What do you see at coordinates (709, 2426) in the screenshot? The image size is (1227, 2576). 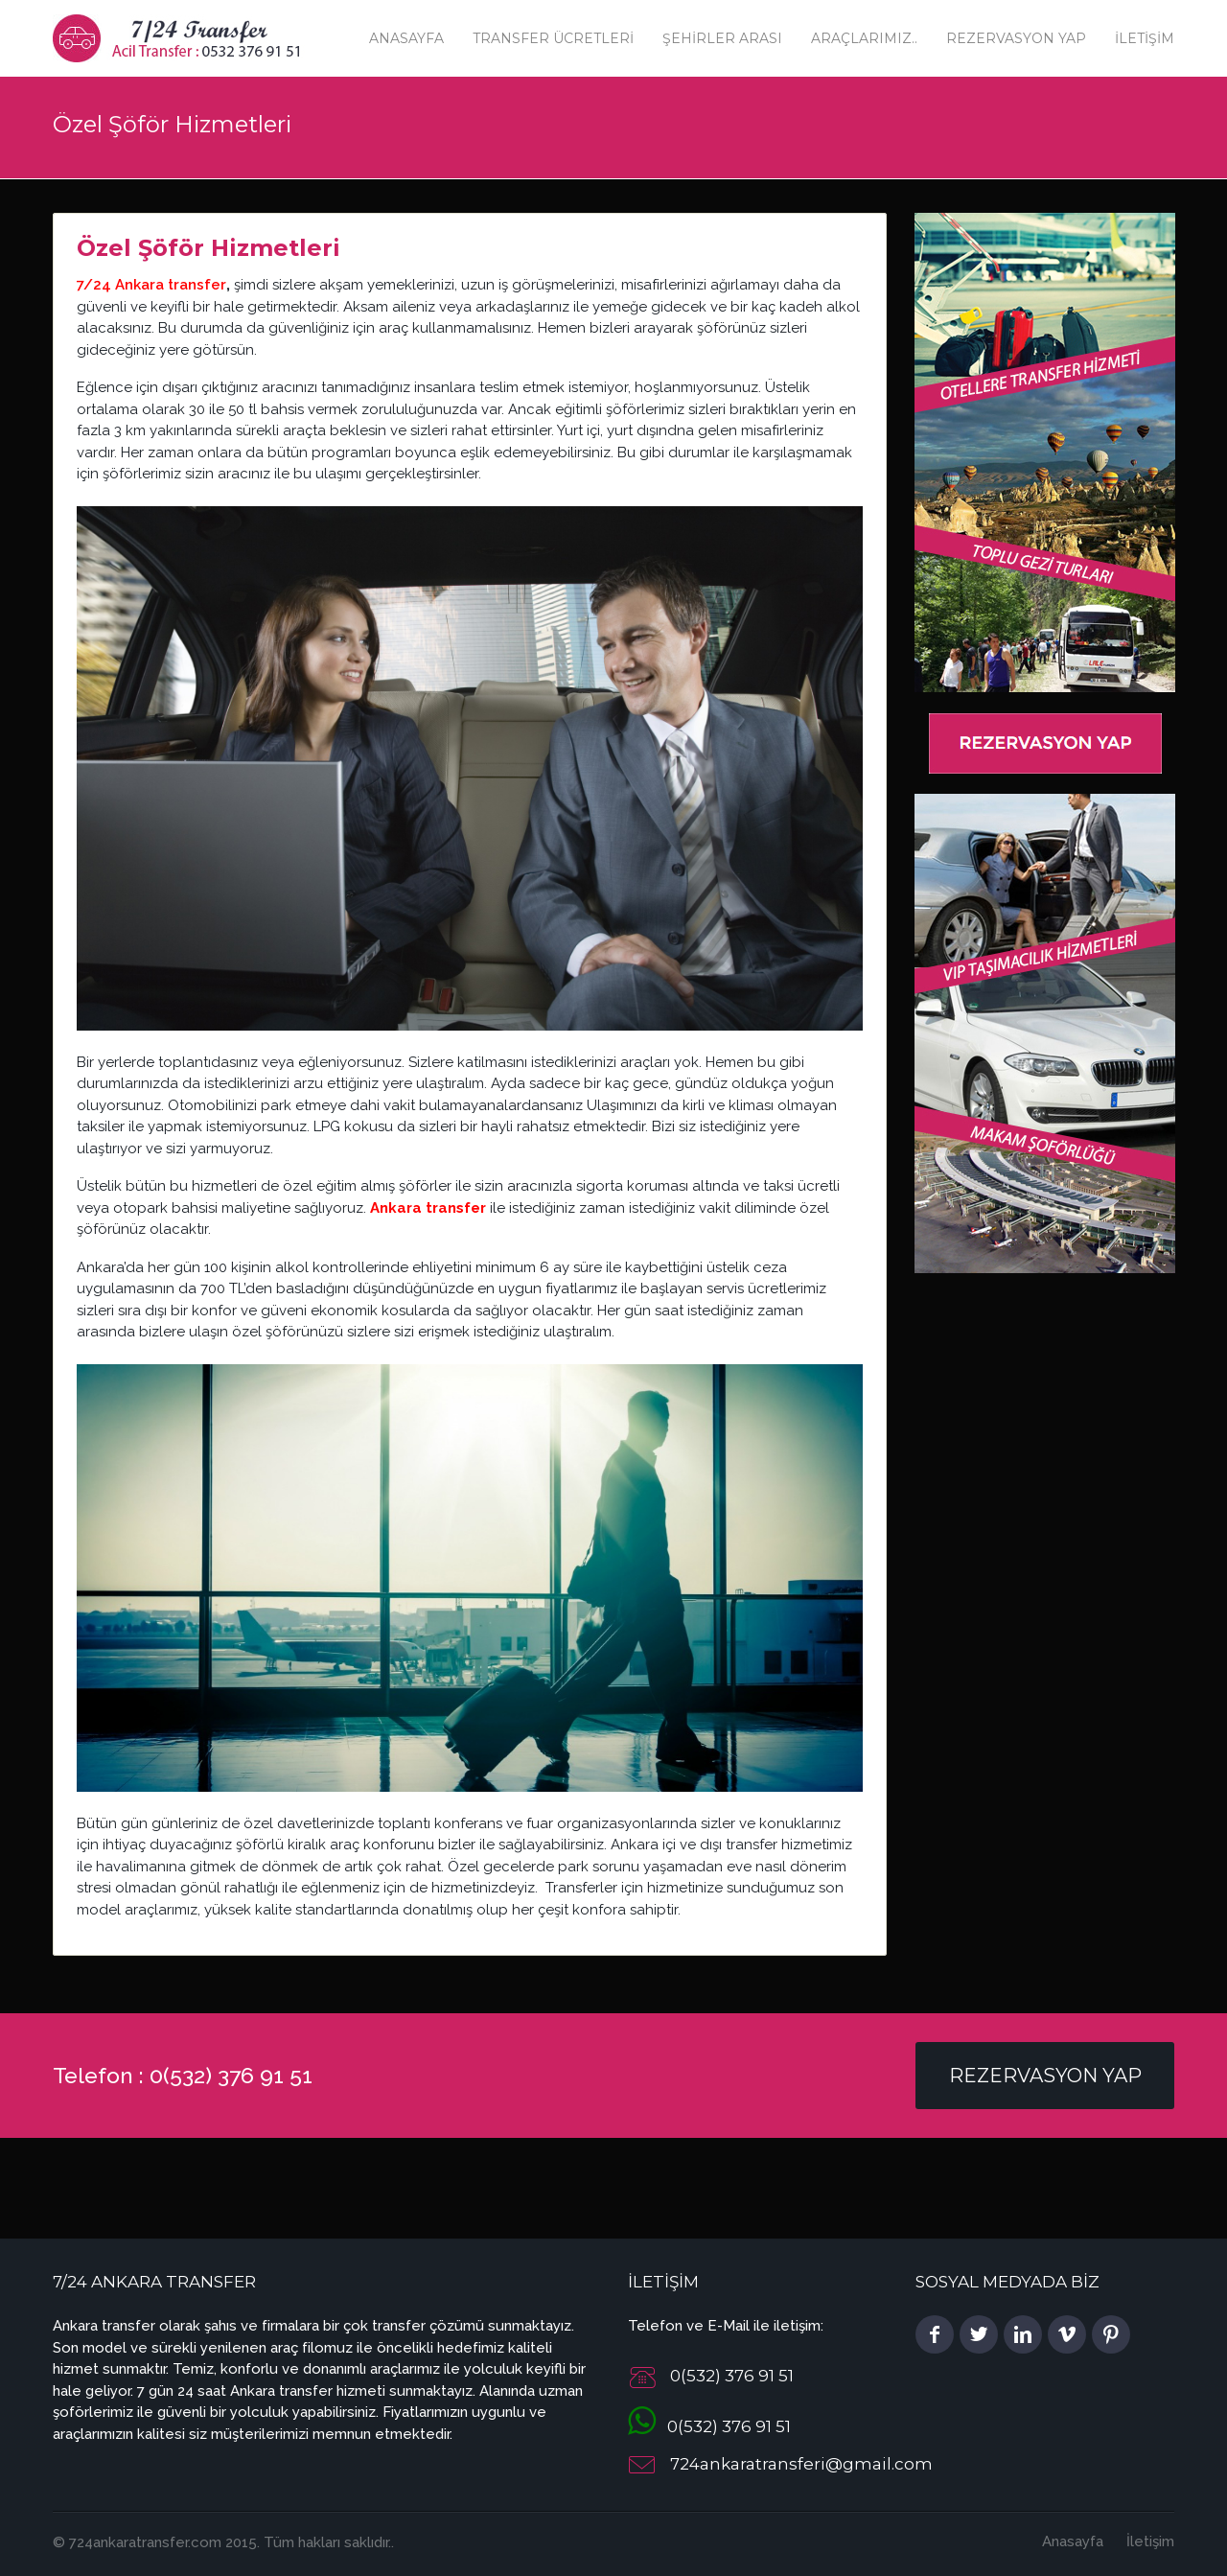 I see `0(532) 376 91 51` at bounding box center [709, 2426].